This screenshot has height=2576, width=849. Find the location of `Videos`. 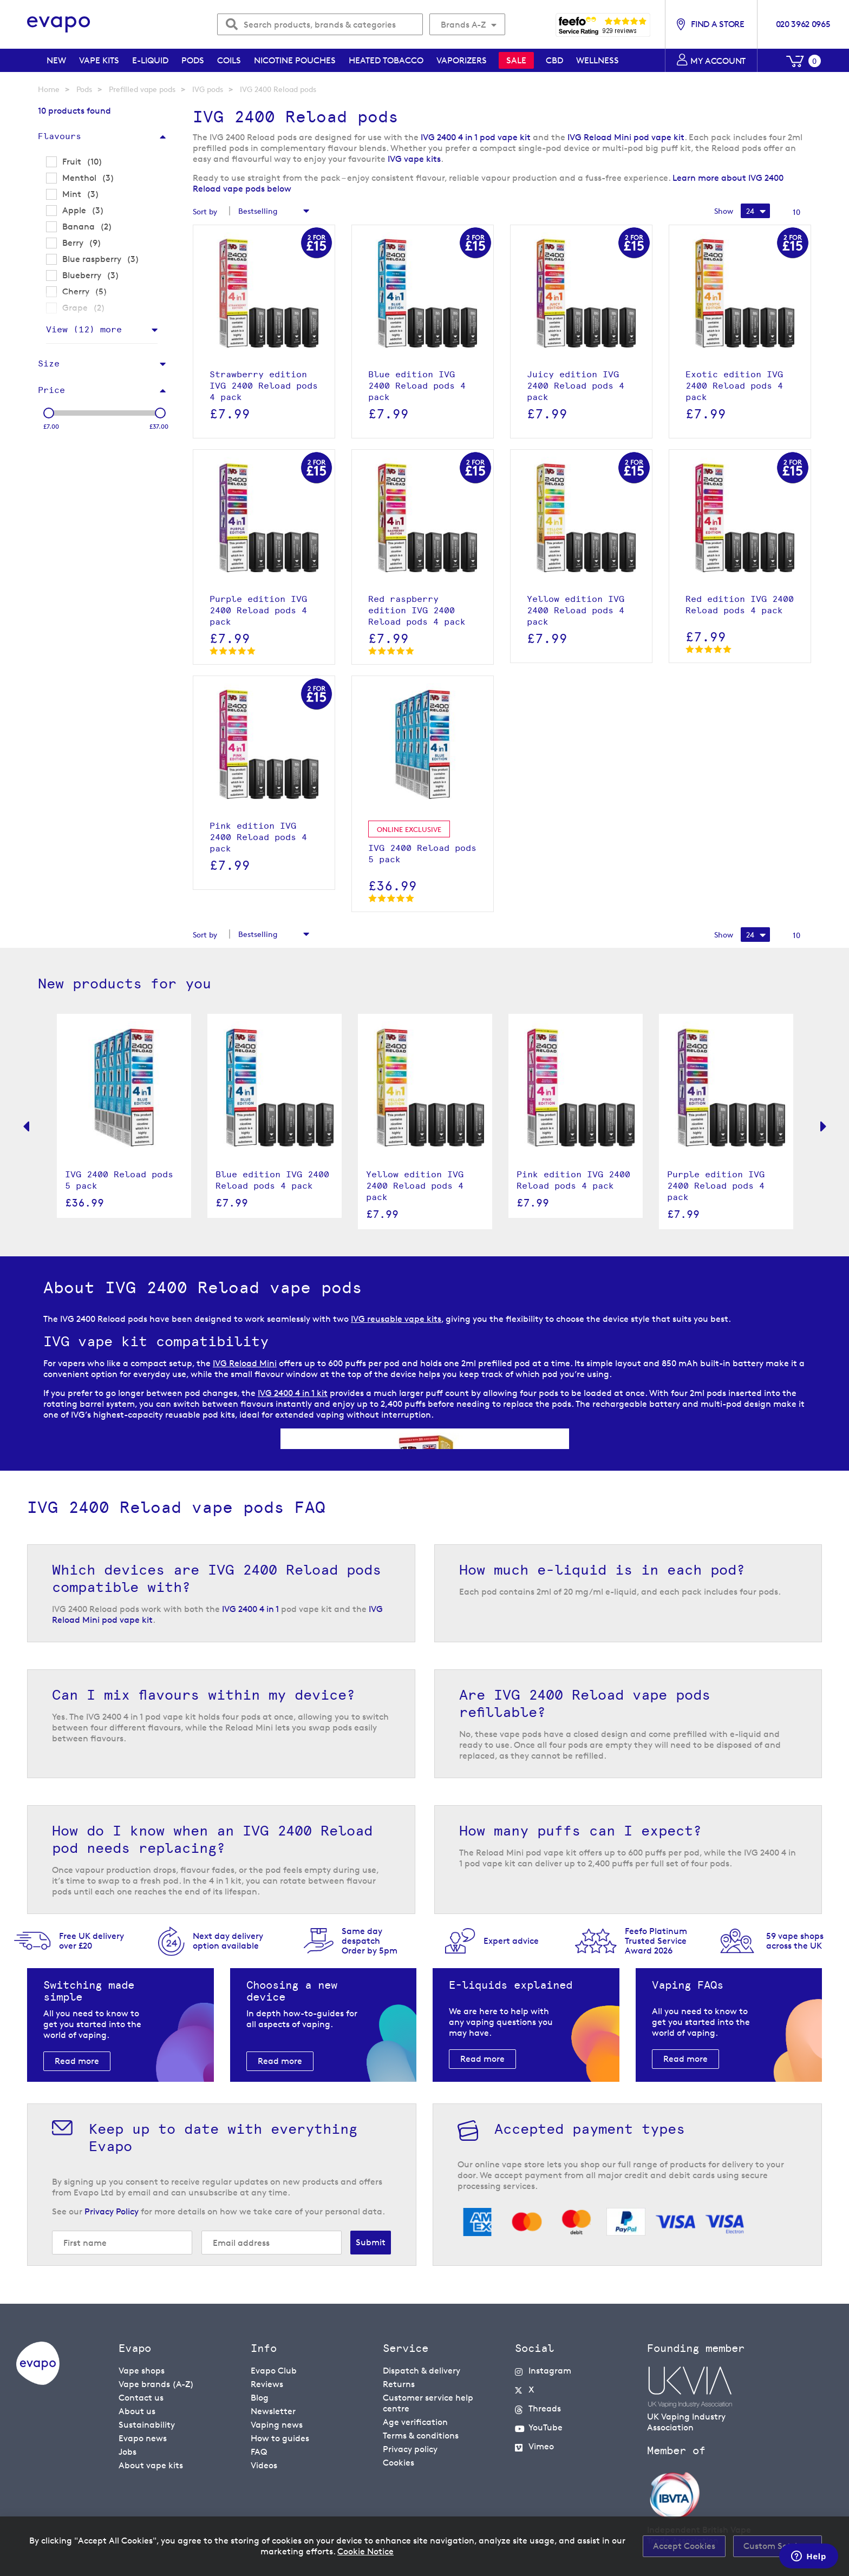

Videos is located at coordinates (264, 2465).